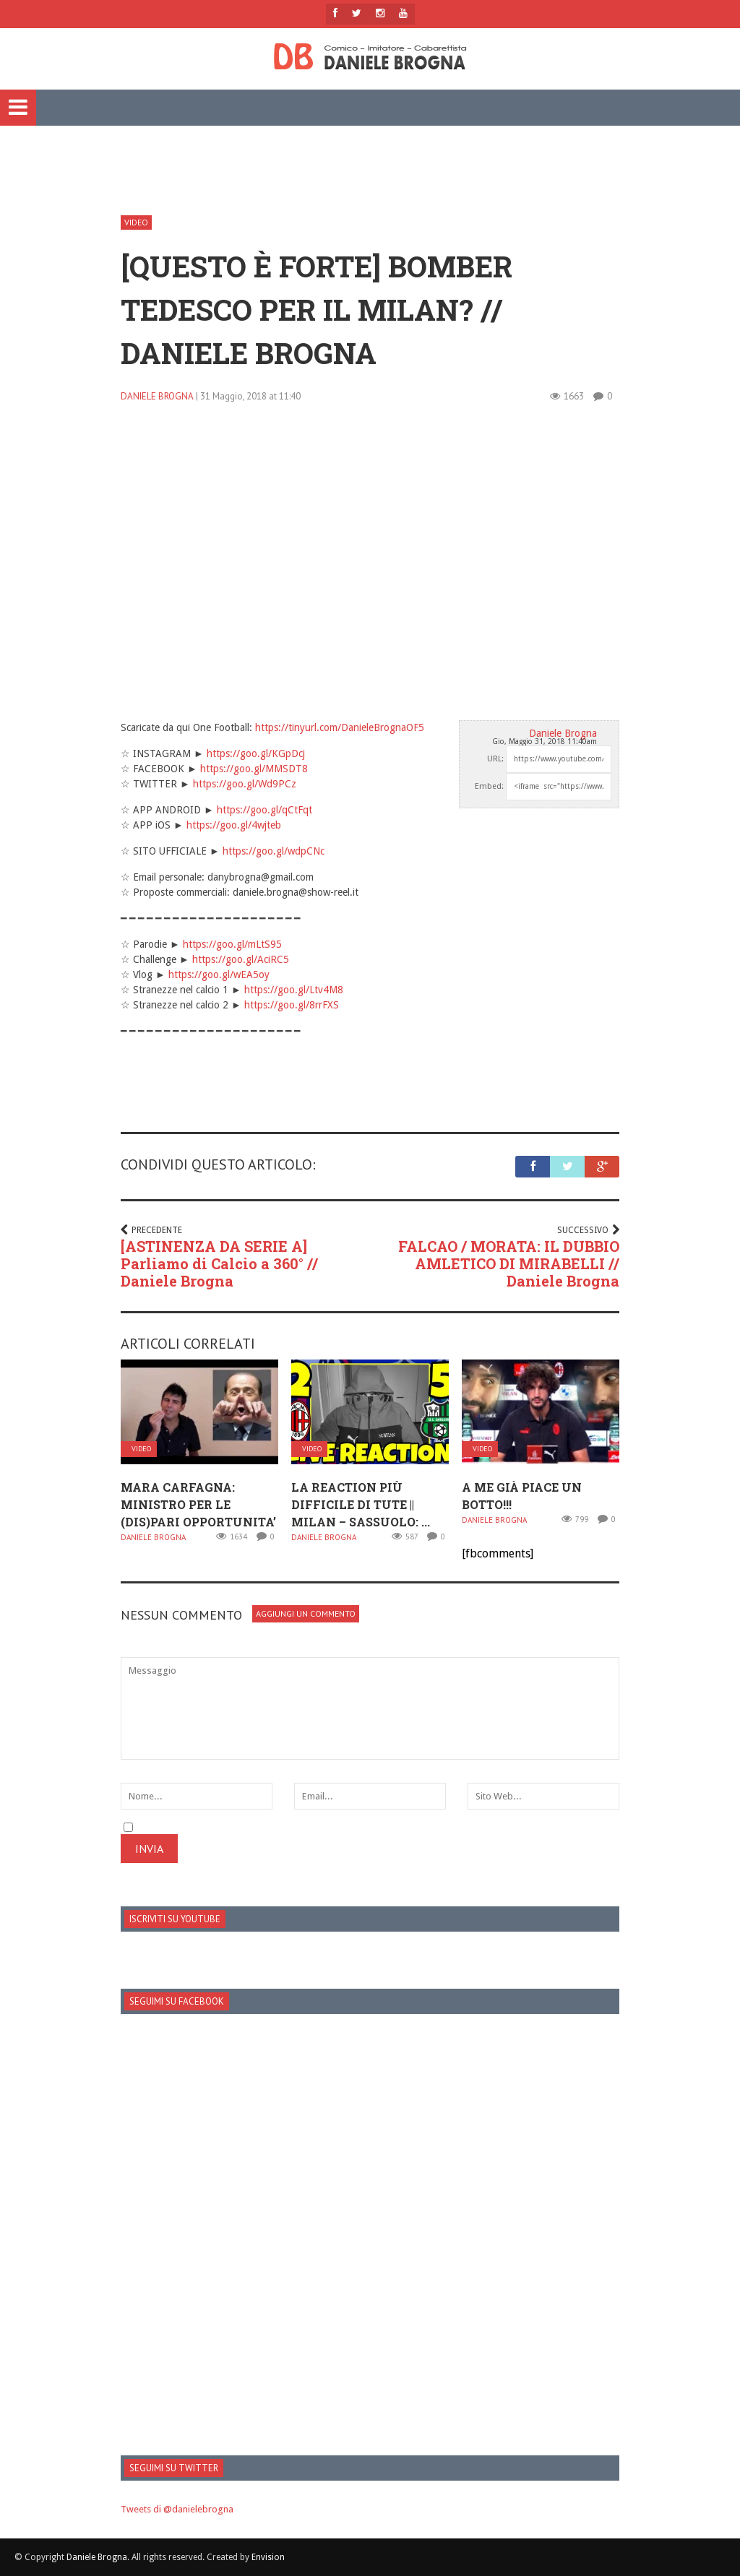 This screenshot has height=2576, width=740. Describe the element at coordinates (233, 825) in the screenshot. I see `https://goo.gl/4wjteb` at that location.